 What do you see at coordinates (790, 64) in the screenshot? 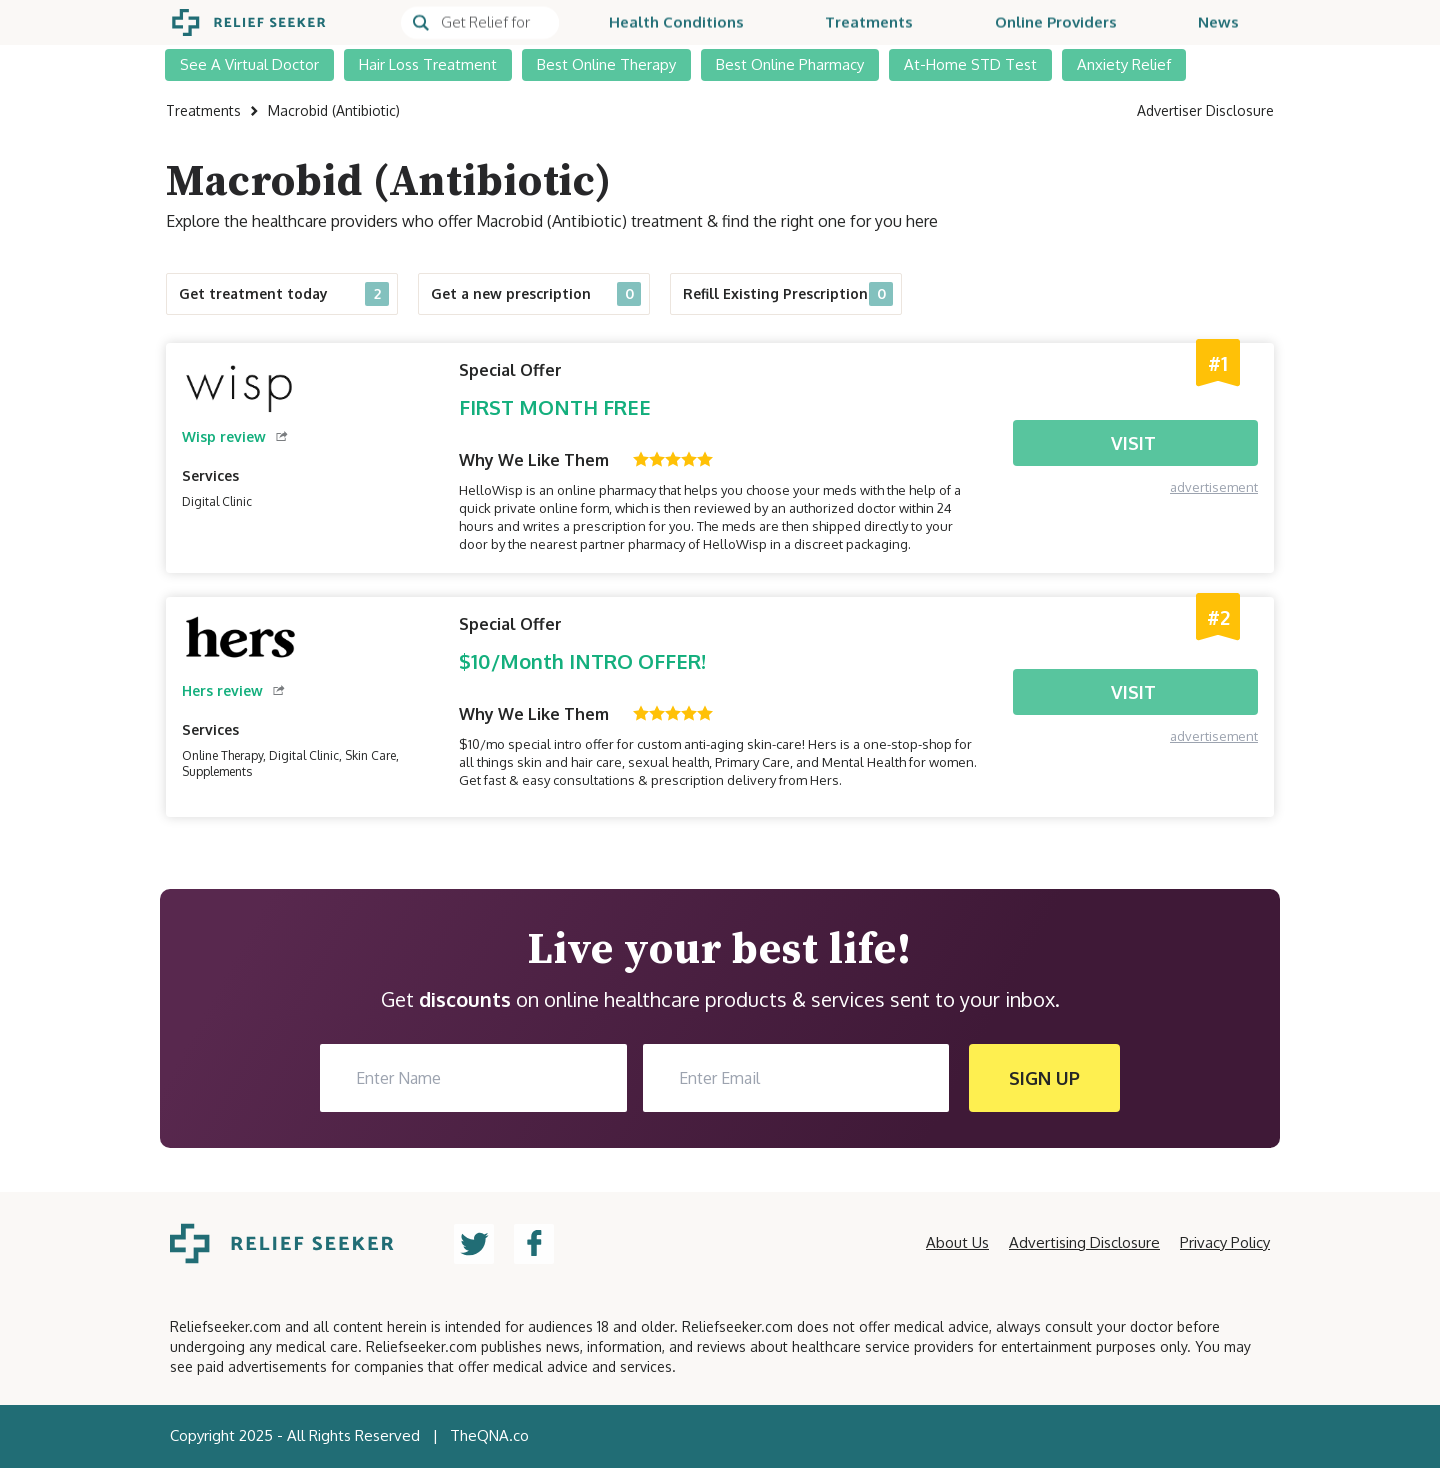
I see `Best Online Pharmacy` at bounding box center [790, 64].